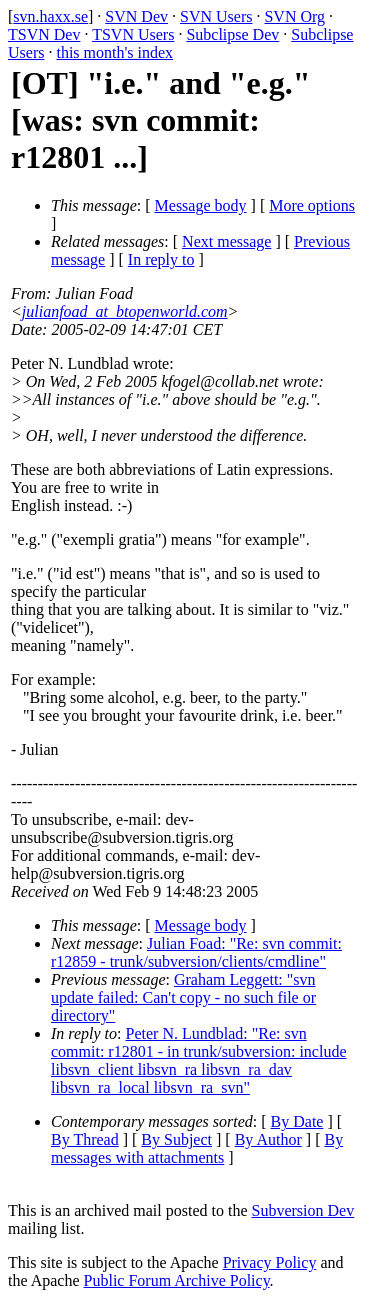 Image resolution: width=375 pixels, height=1306 pixels. I want to click on Julian Foad: "Re: svn commit: r12859 - trunk/subversion/clients/cmdline", so click(196, 952).